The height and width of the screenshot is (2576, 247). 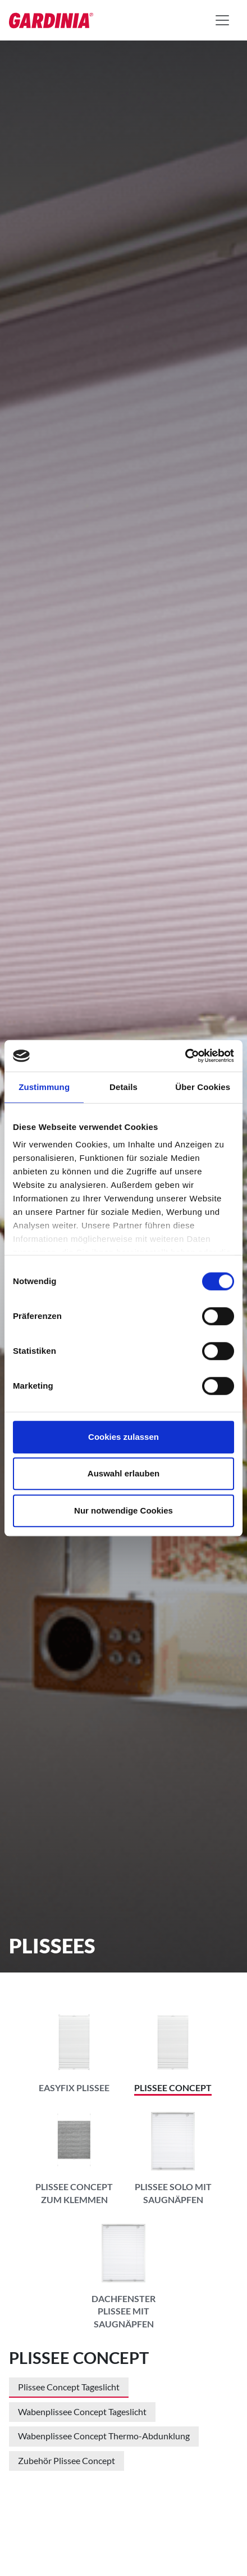 I want to click on Cookies zulassen, so click(x=123, y=1437).